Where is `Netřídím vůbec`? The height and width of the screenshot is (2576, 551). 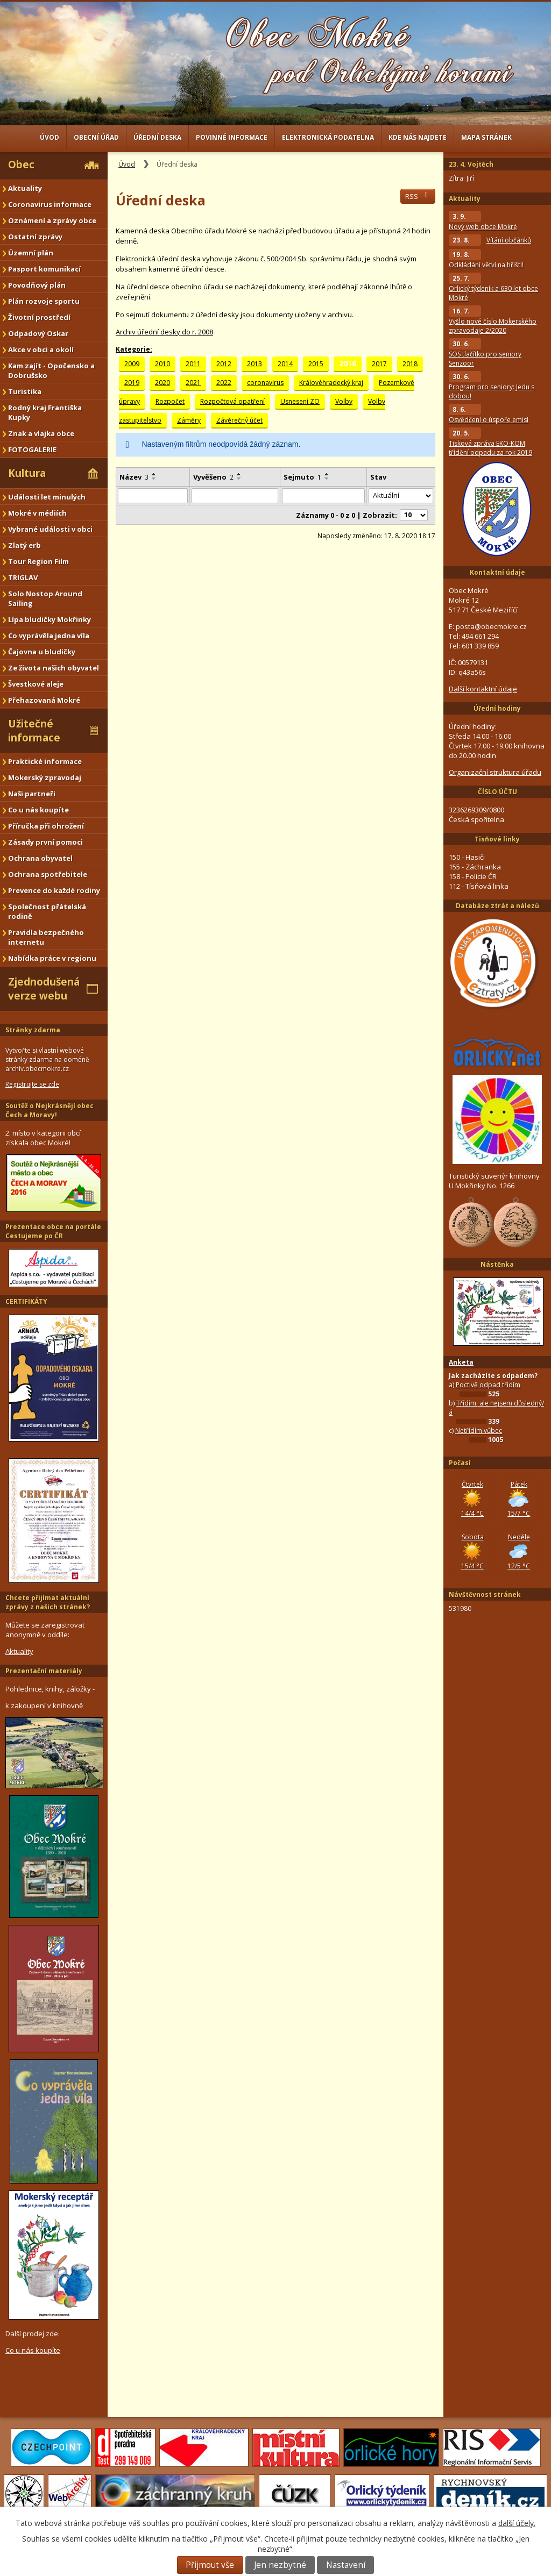 Netřídím vůbec is located at coordinates (478, 1430).